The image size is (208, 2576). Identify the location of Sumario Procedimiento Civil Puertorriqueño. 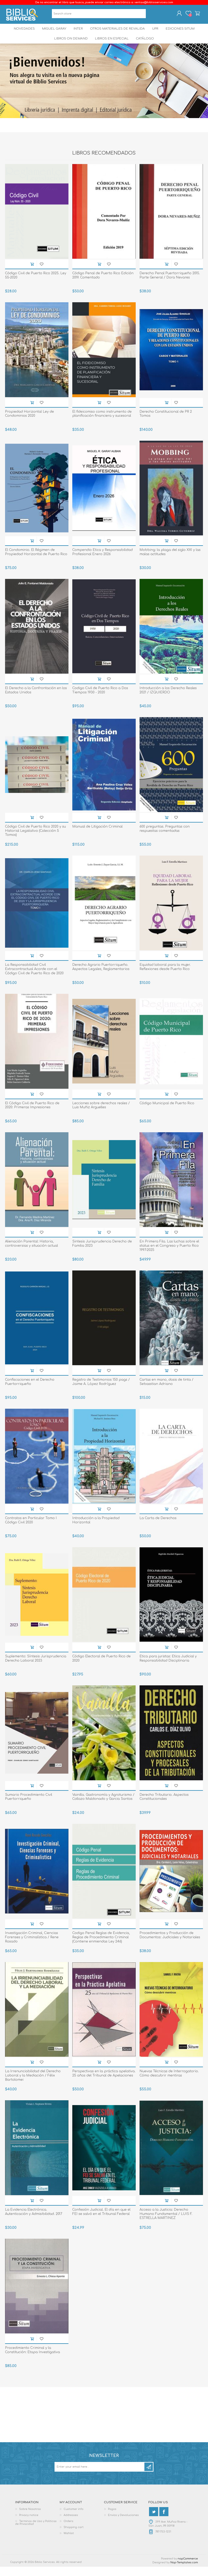
(28, 1806).